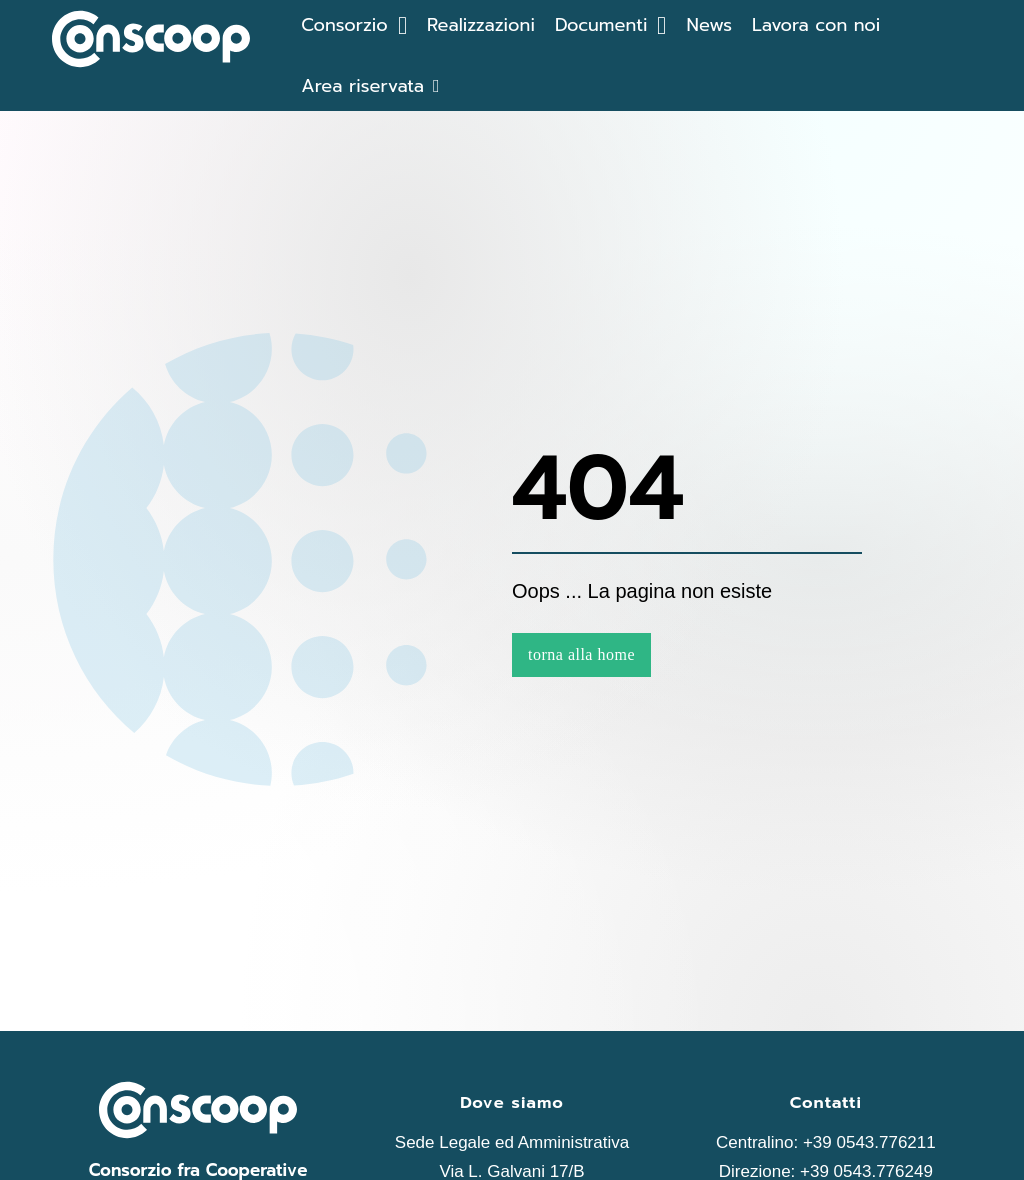  What do you see at coordinates (581, 654) in the screenshot?
I see `torna alla home` at bounding box center [581, 654].